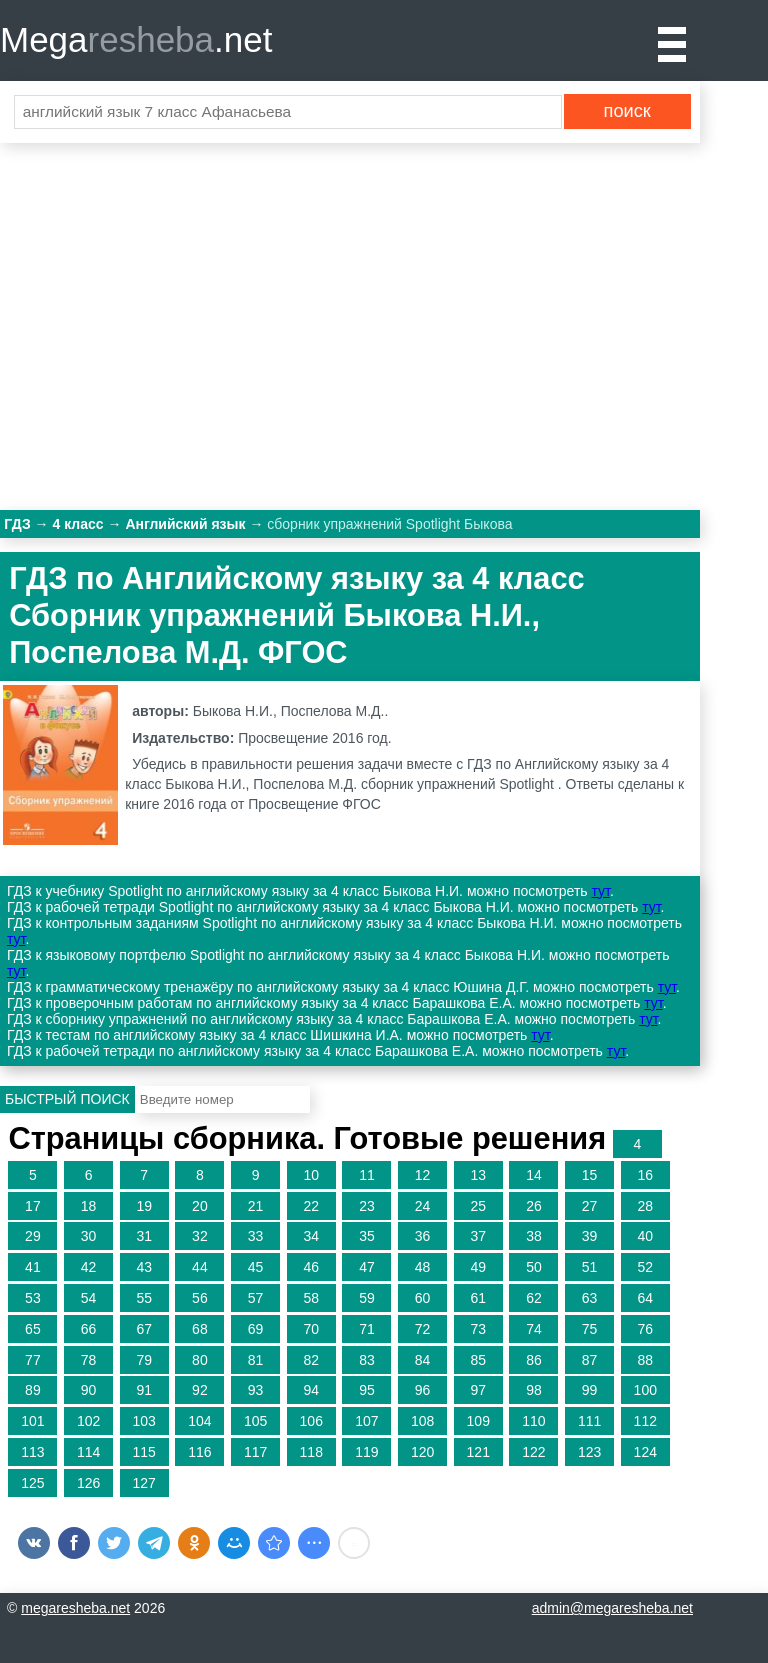 This screenshot has width=768, height=1663. What do you see at coordinates (478, 1298) in the screenshot?
I see `61` at bounding box center [478, 1298].